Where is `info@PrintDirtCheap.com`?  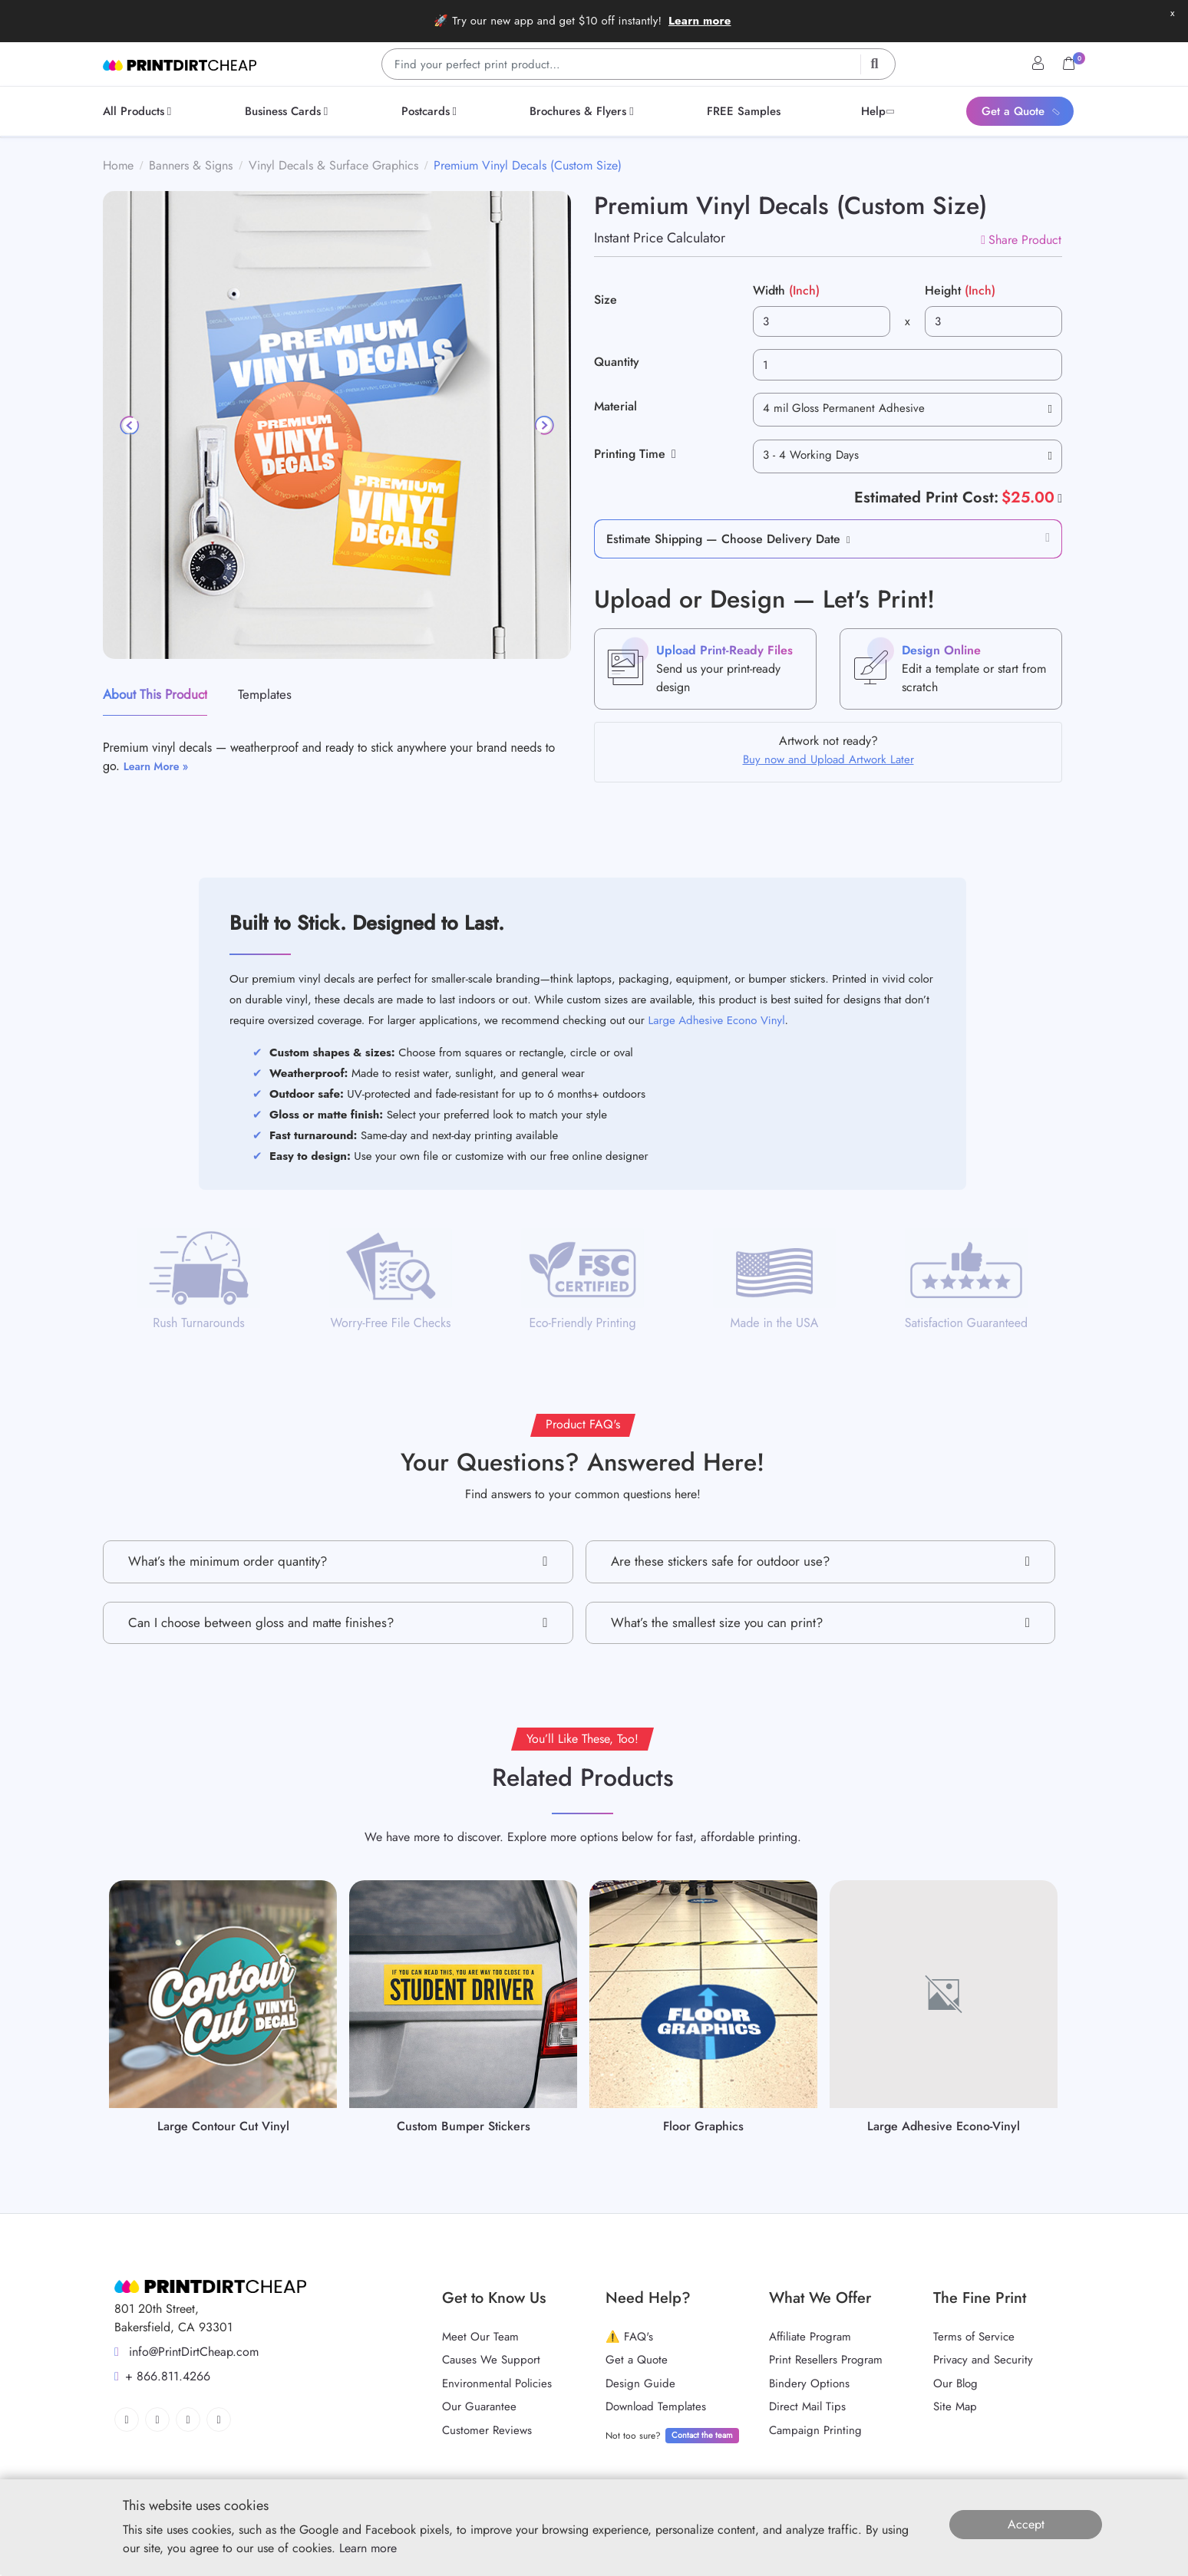 info@PrintDirtCheap.com is located at coordinates (186, 2351).